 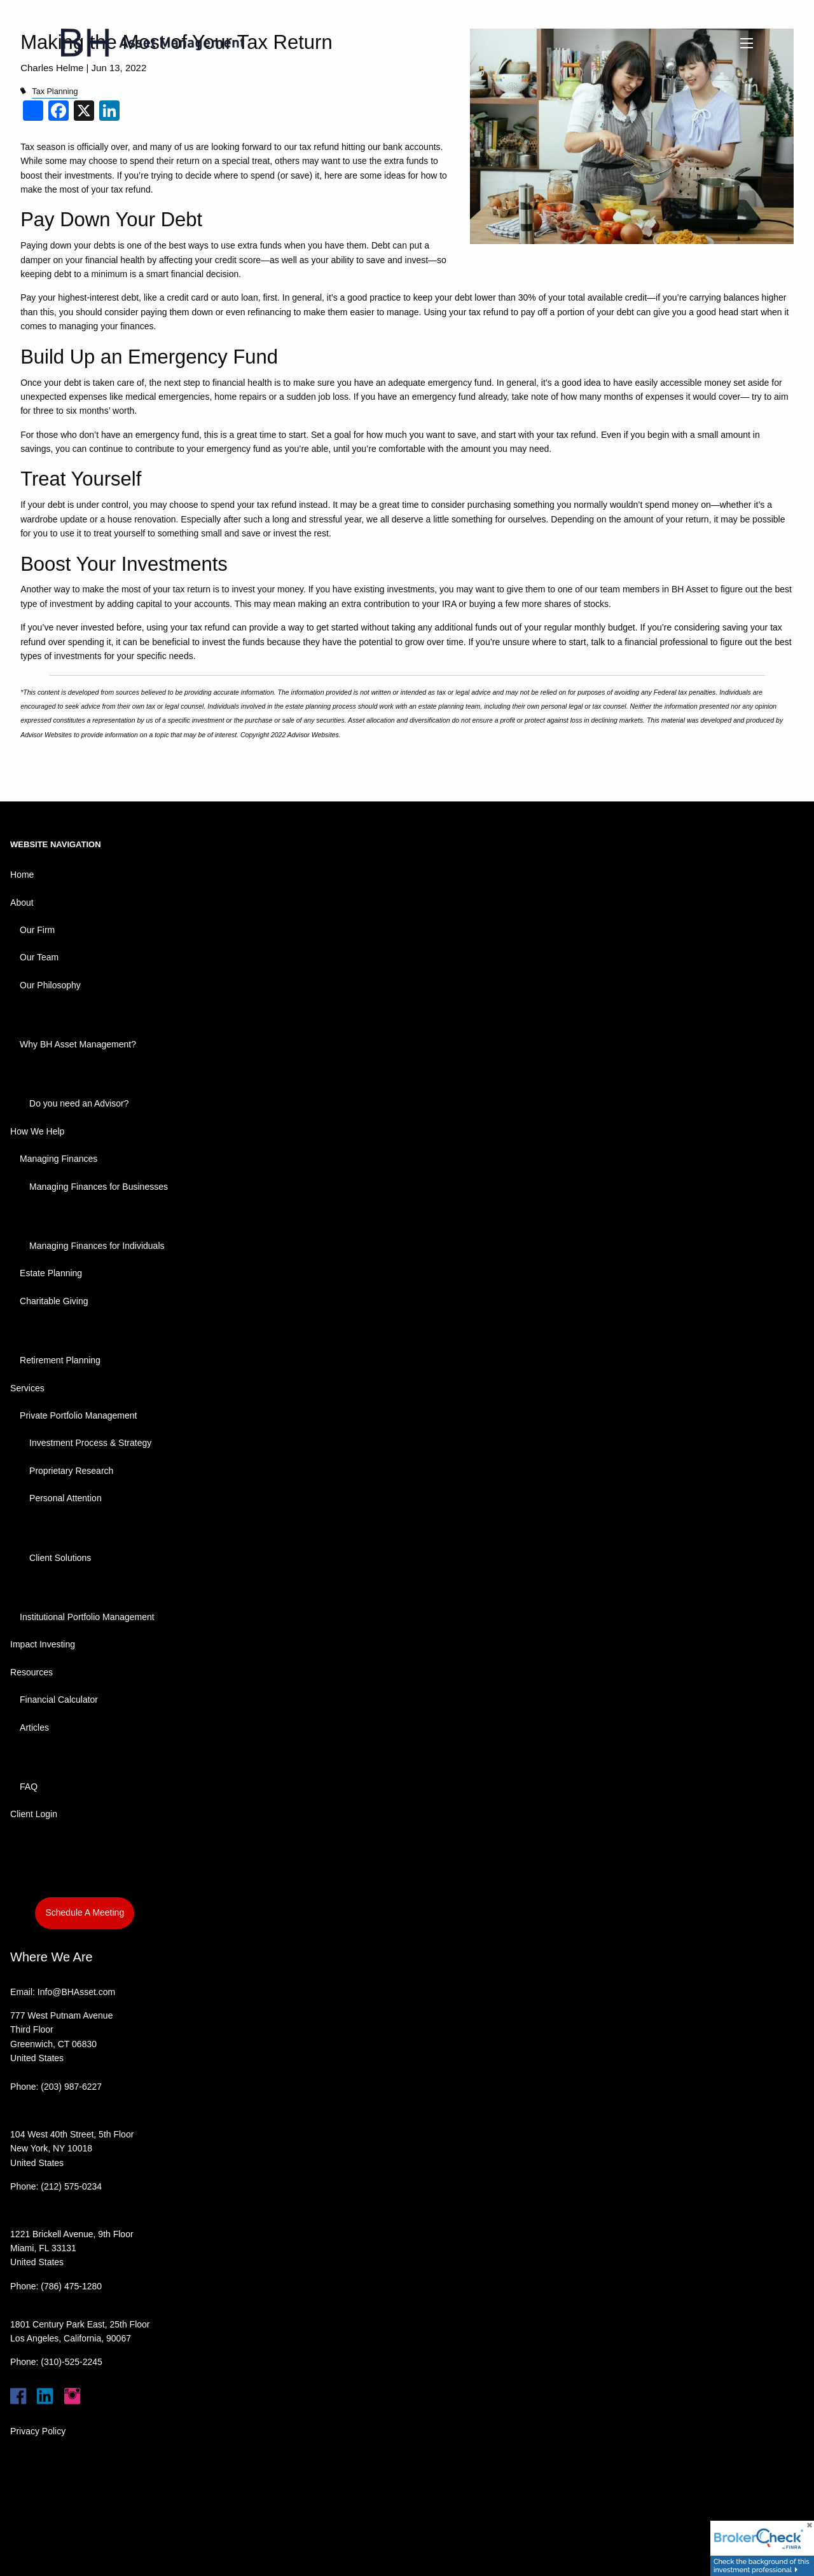 What do you see at coordinates (33, 1814) in the screenshot?
I see `Client Login` at bounding box center [33, 1814].